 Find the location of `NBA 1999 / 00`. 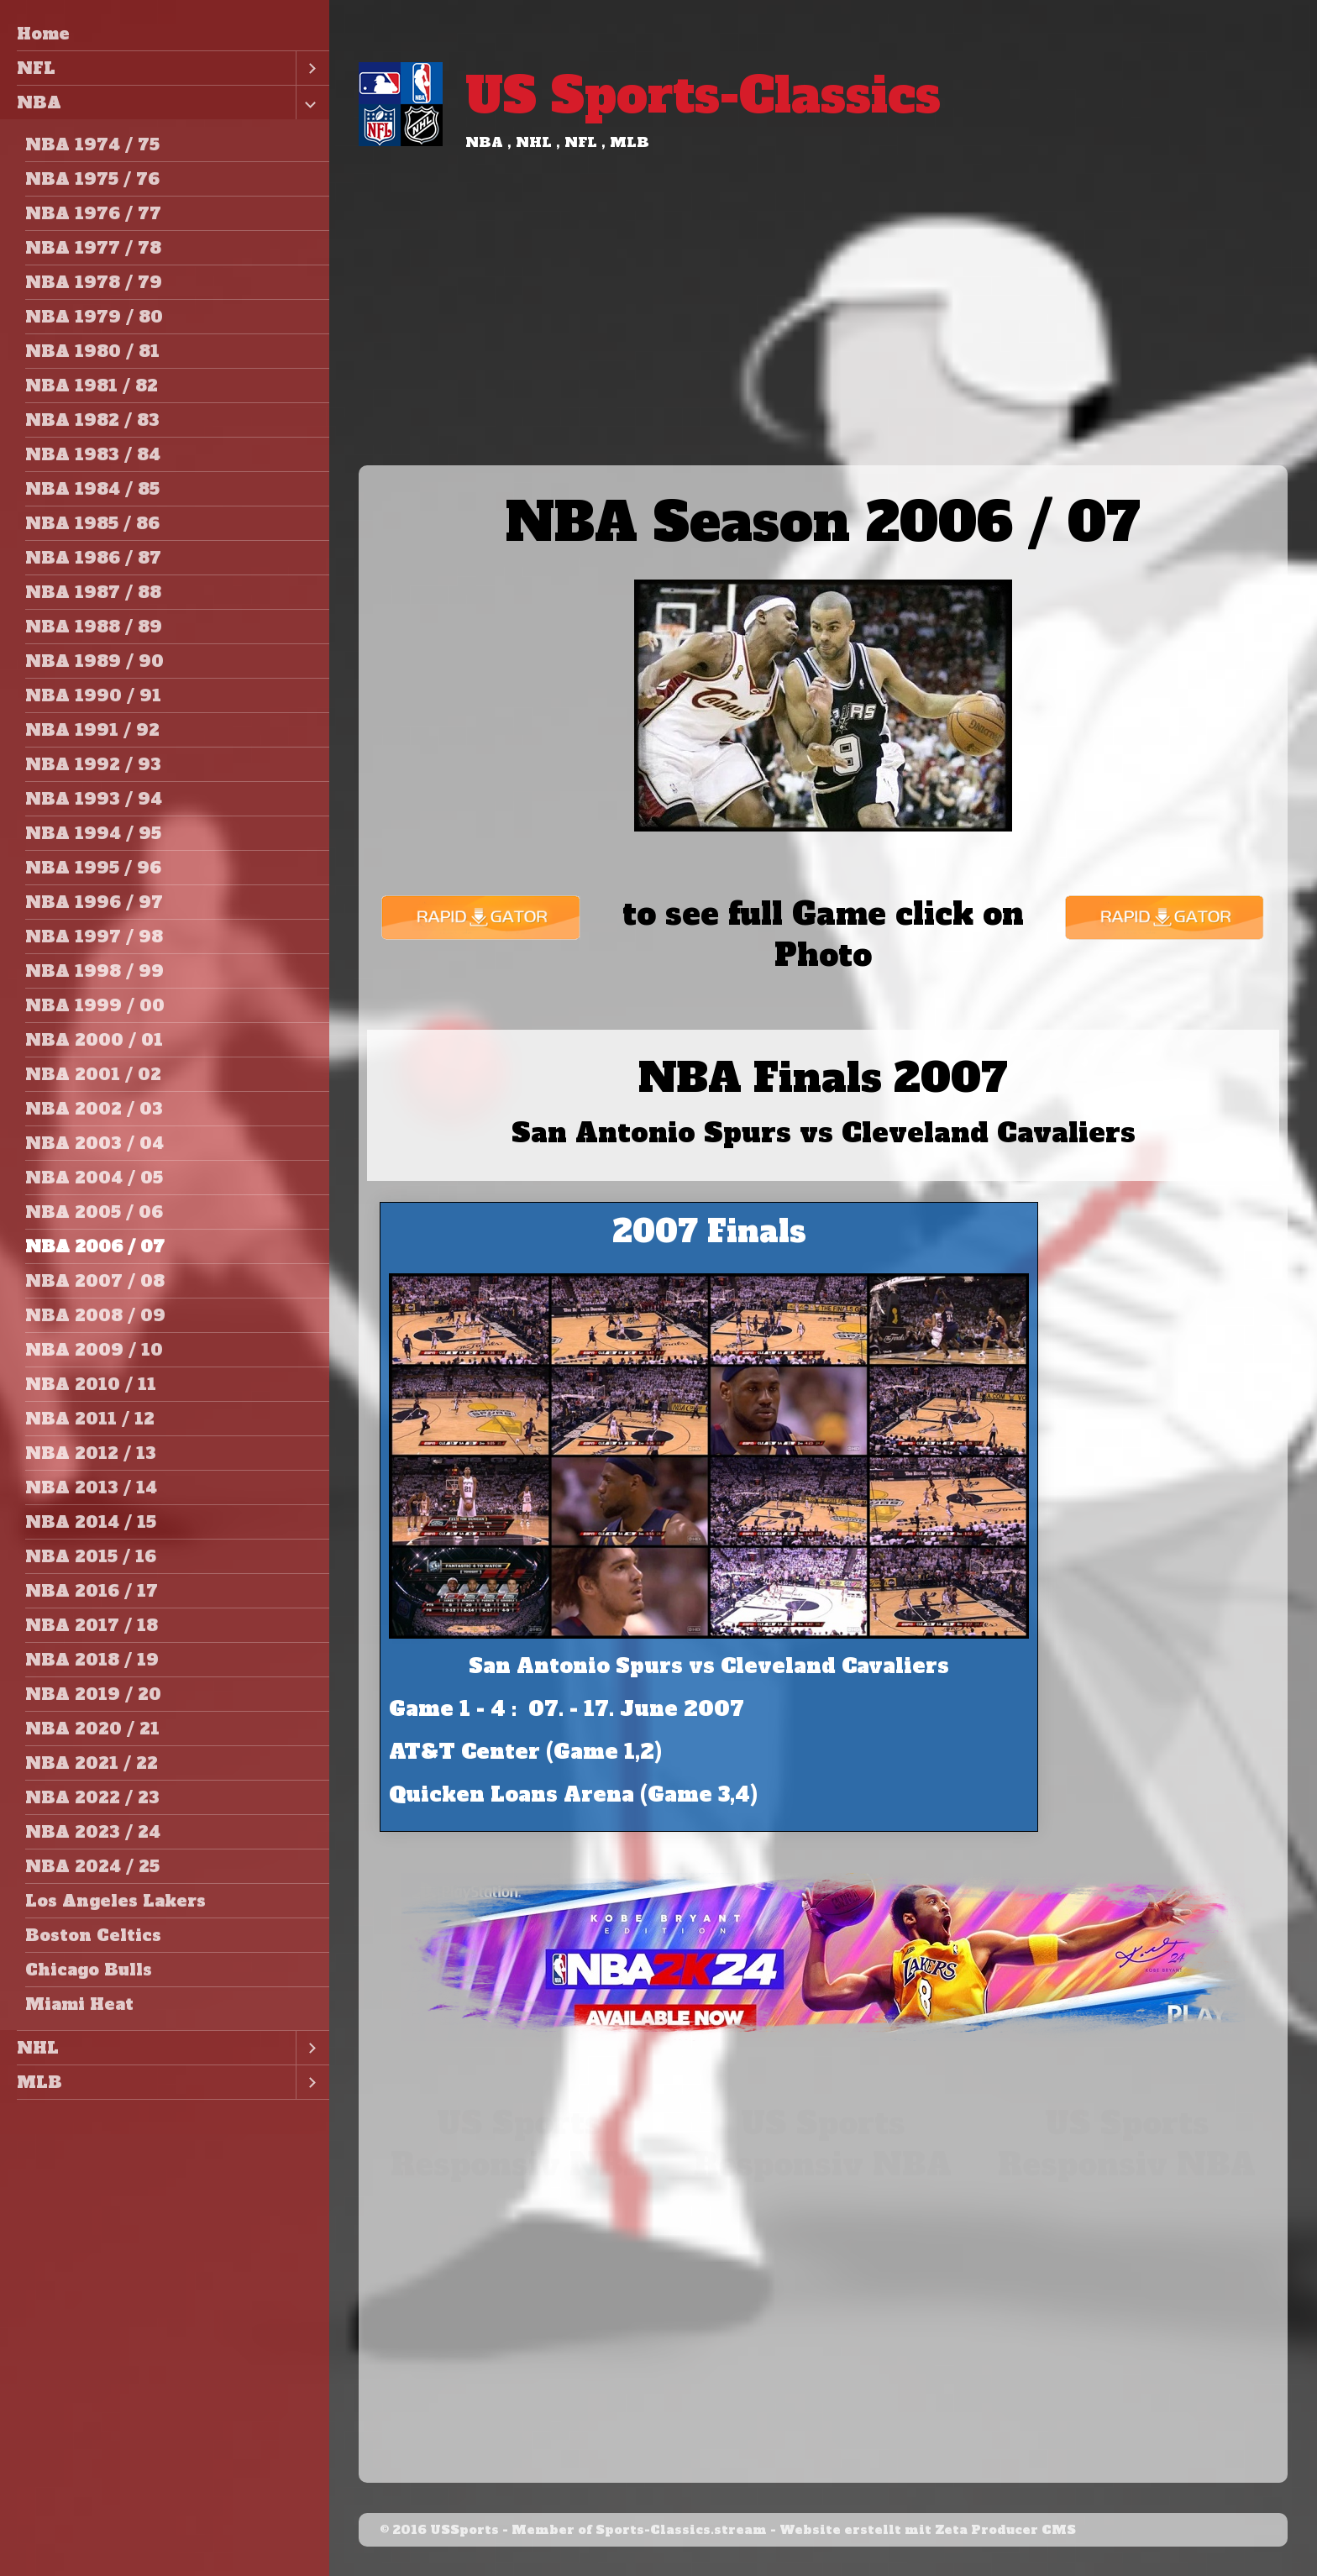

NBA 1999 / 00 is located at coordinates (95, 1005).